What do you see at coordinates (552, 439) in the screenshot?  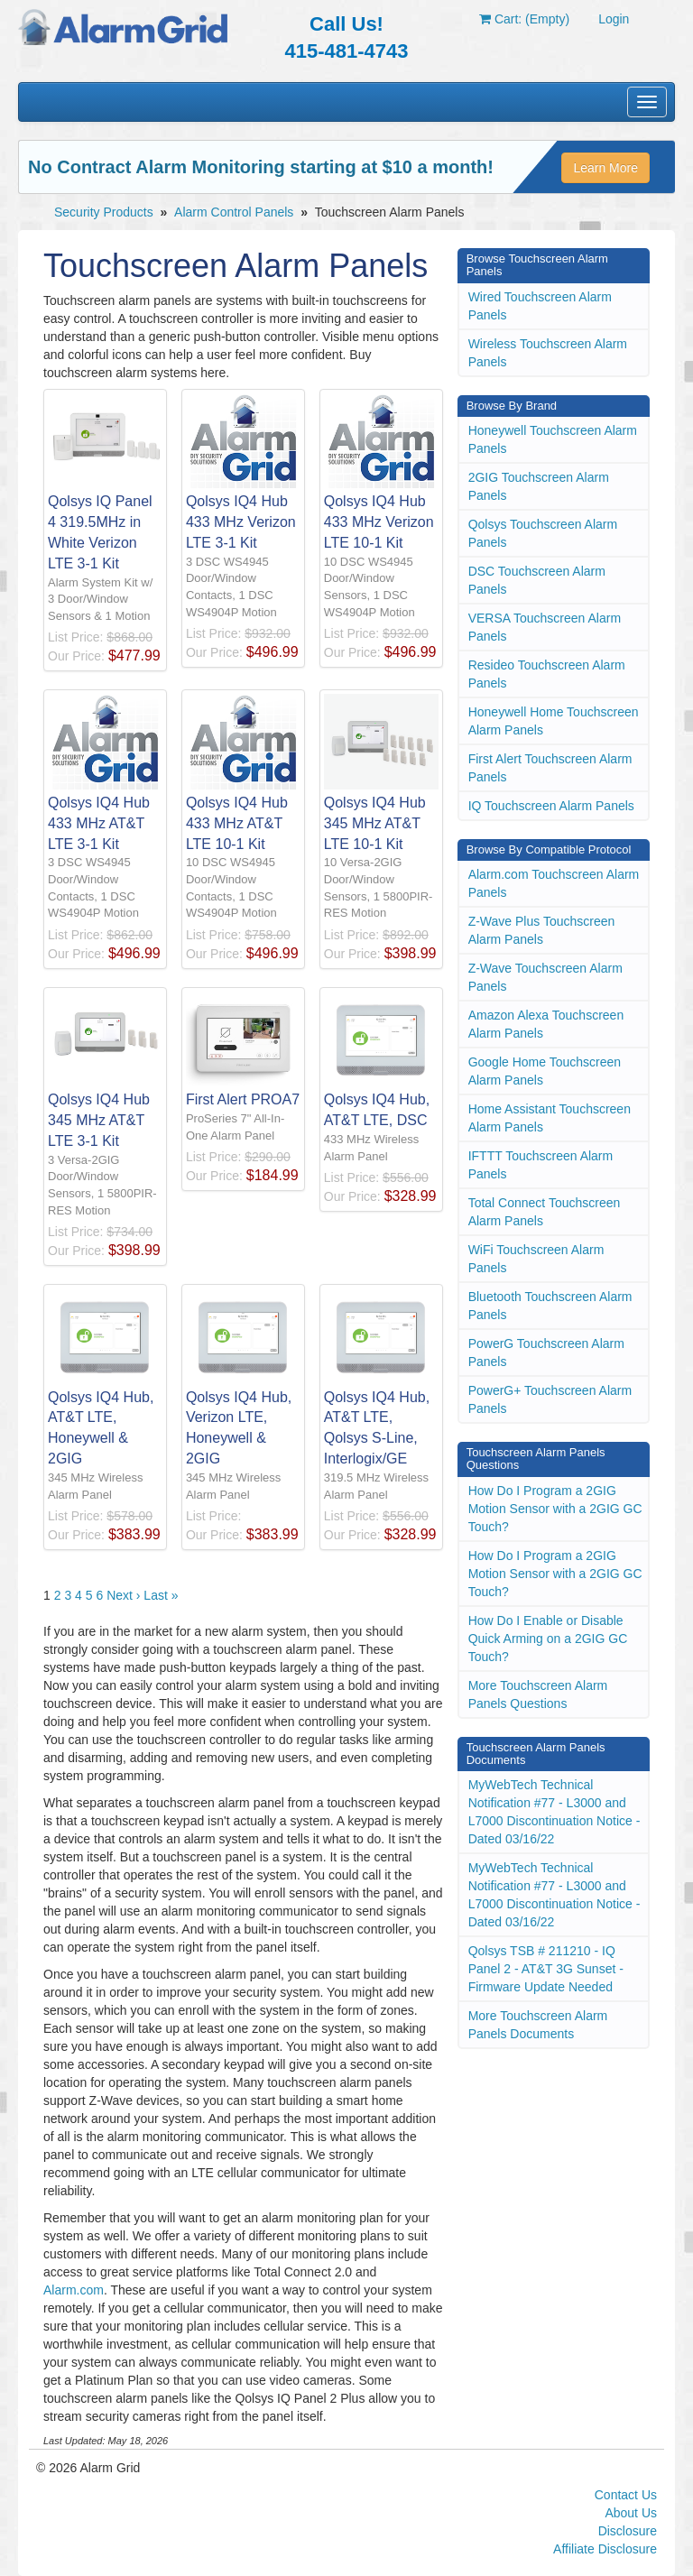 I see `Honeywell Touchscreen Alarm Panels` at bounding box center [552, 439].